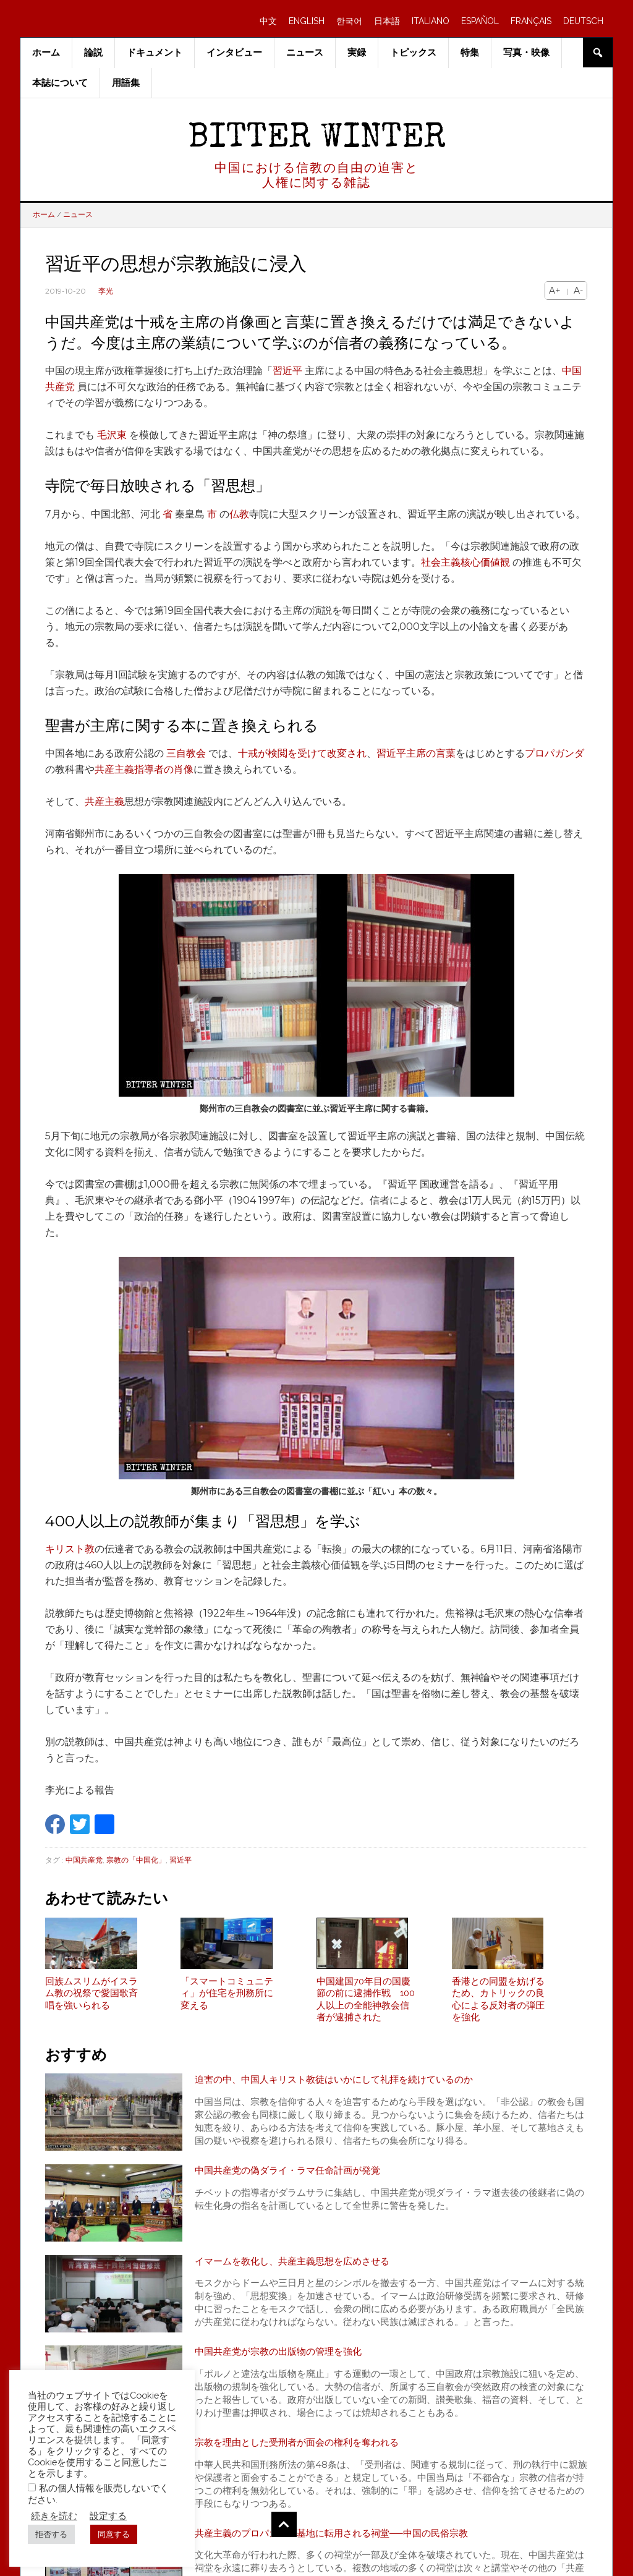 This screenshot has width=633, height=2576. I want to click on 中文, so click(268, 21).